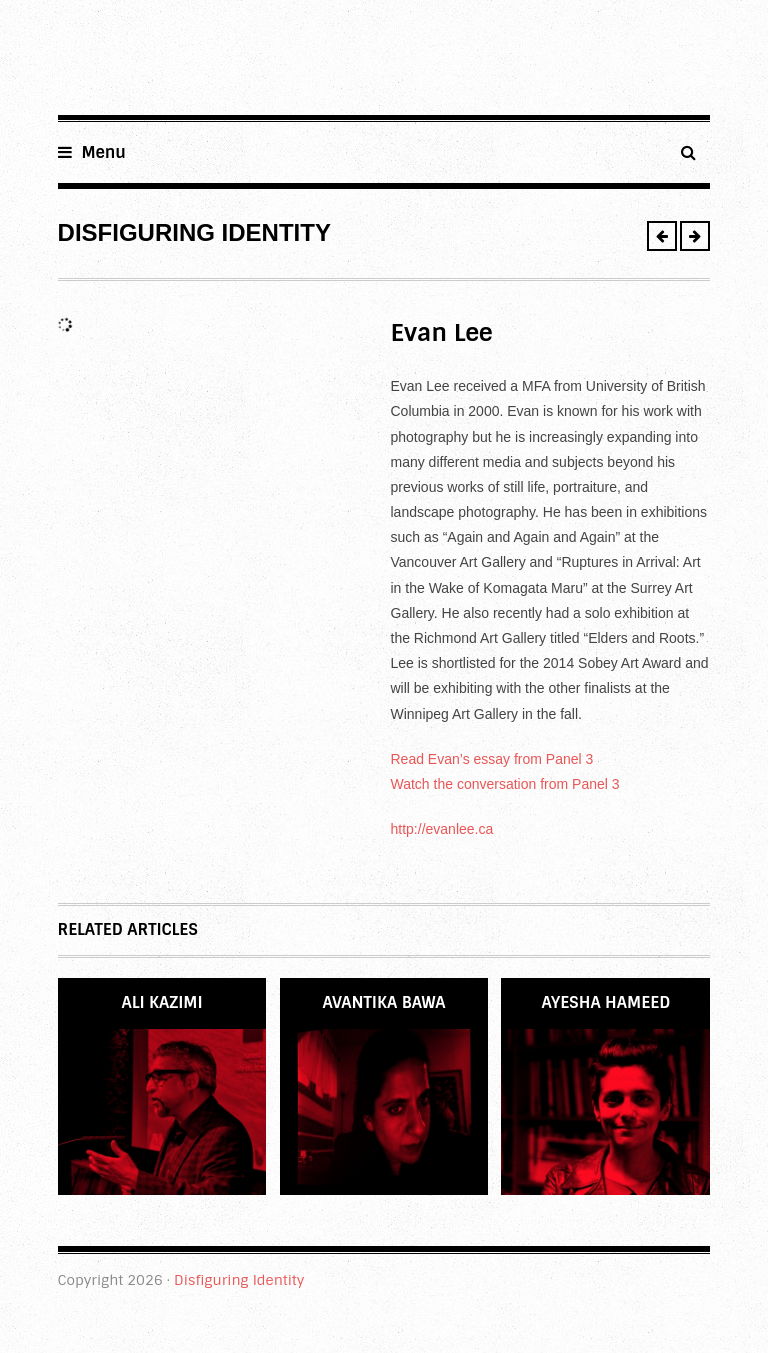 Image resolution: width=768 pixels, height=1353 pixels. What do you see at coordinates (505, 784) in the screenshot?
I see `Watch the conversation from Panel 3` at bounding box center [505, 784].